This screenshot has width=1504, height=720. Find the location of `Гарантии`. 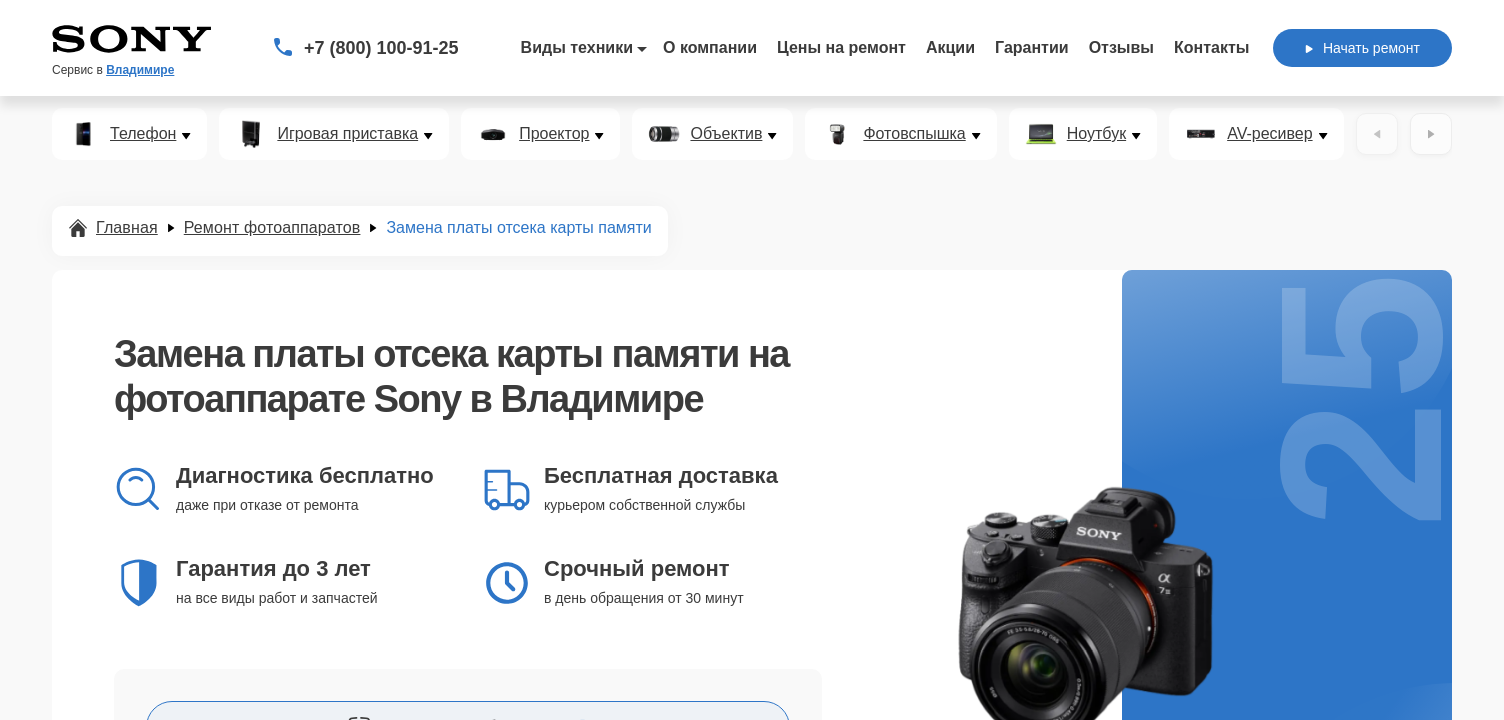

Гарантии is located at coordinates (1032, 47).